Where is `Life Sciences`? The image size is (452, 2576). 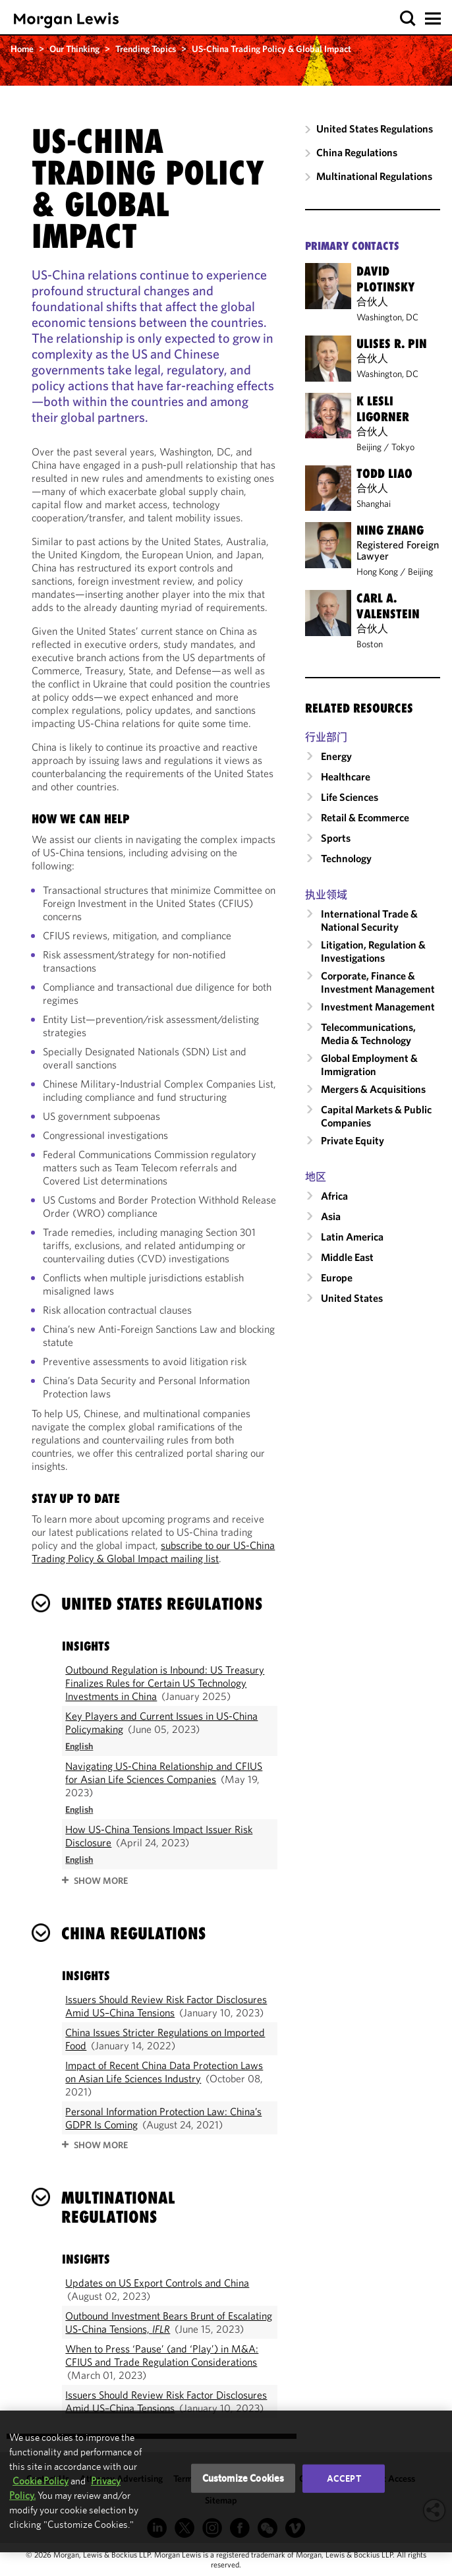
Life Sciences is located at coordinates (349, 797).